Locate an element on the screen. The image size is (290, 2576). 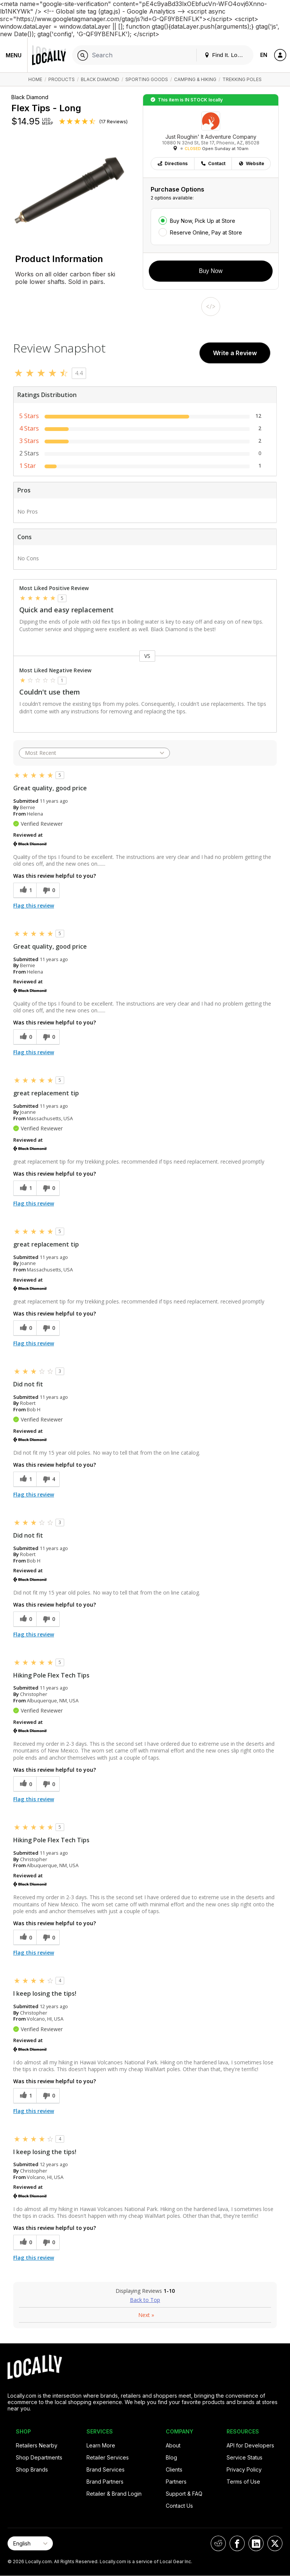
Contact is located at coordinates (213, 163).